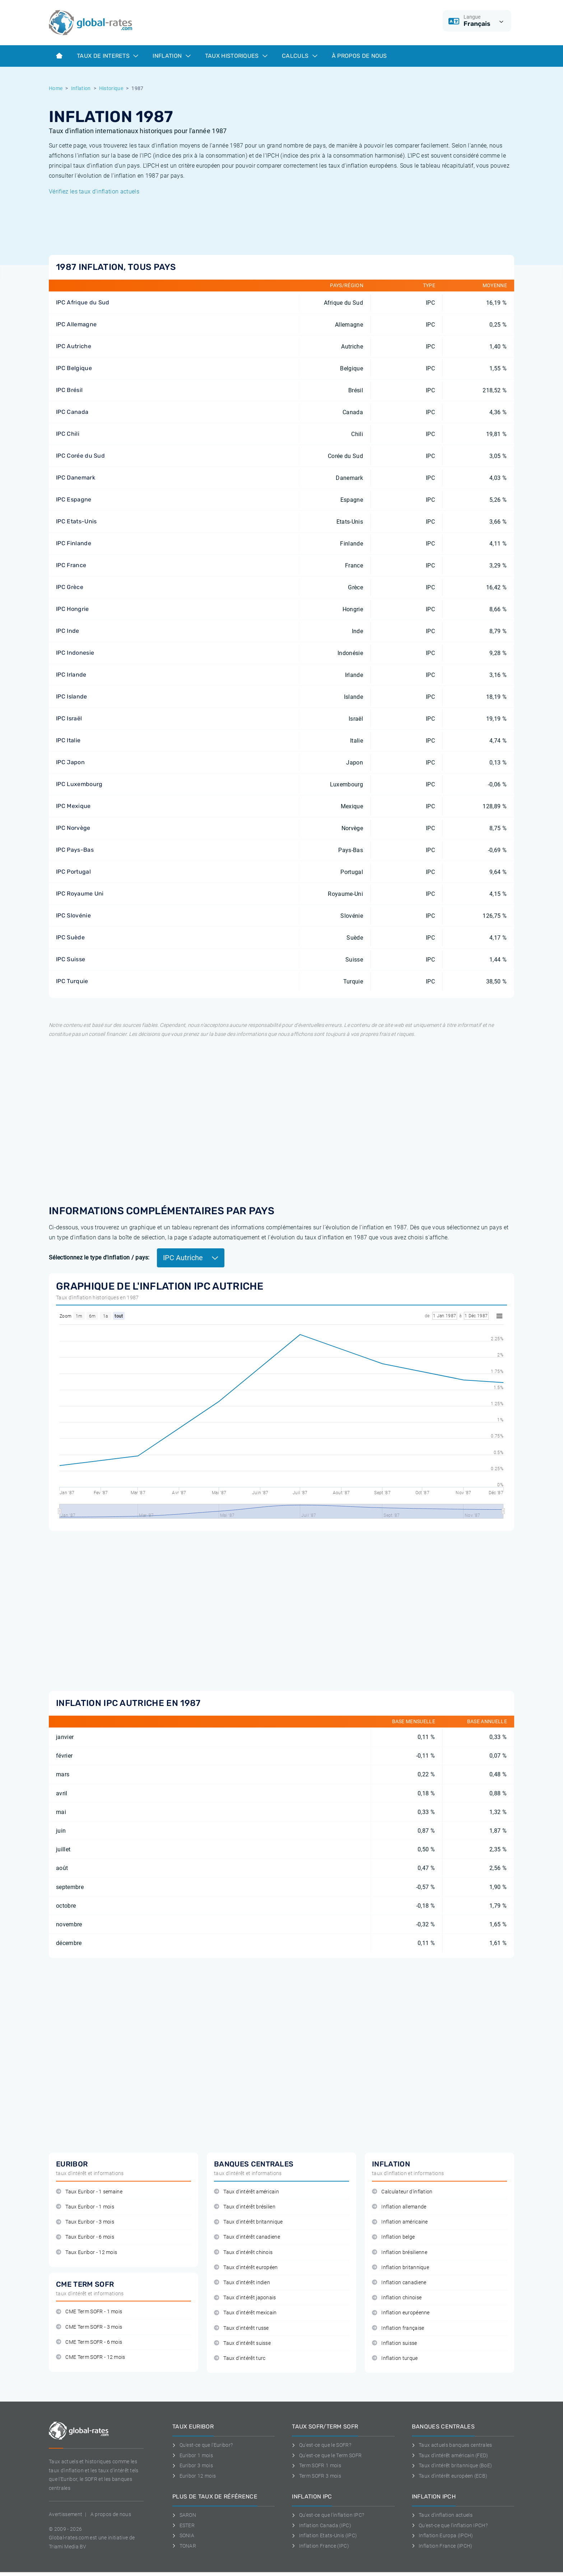  I want to click on IPC Suède, so click(70, 937).